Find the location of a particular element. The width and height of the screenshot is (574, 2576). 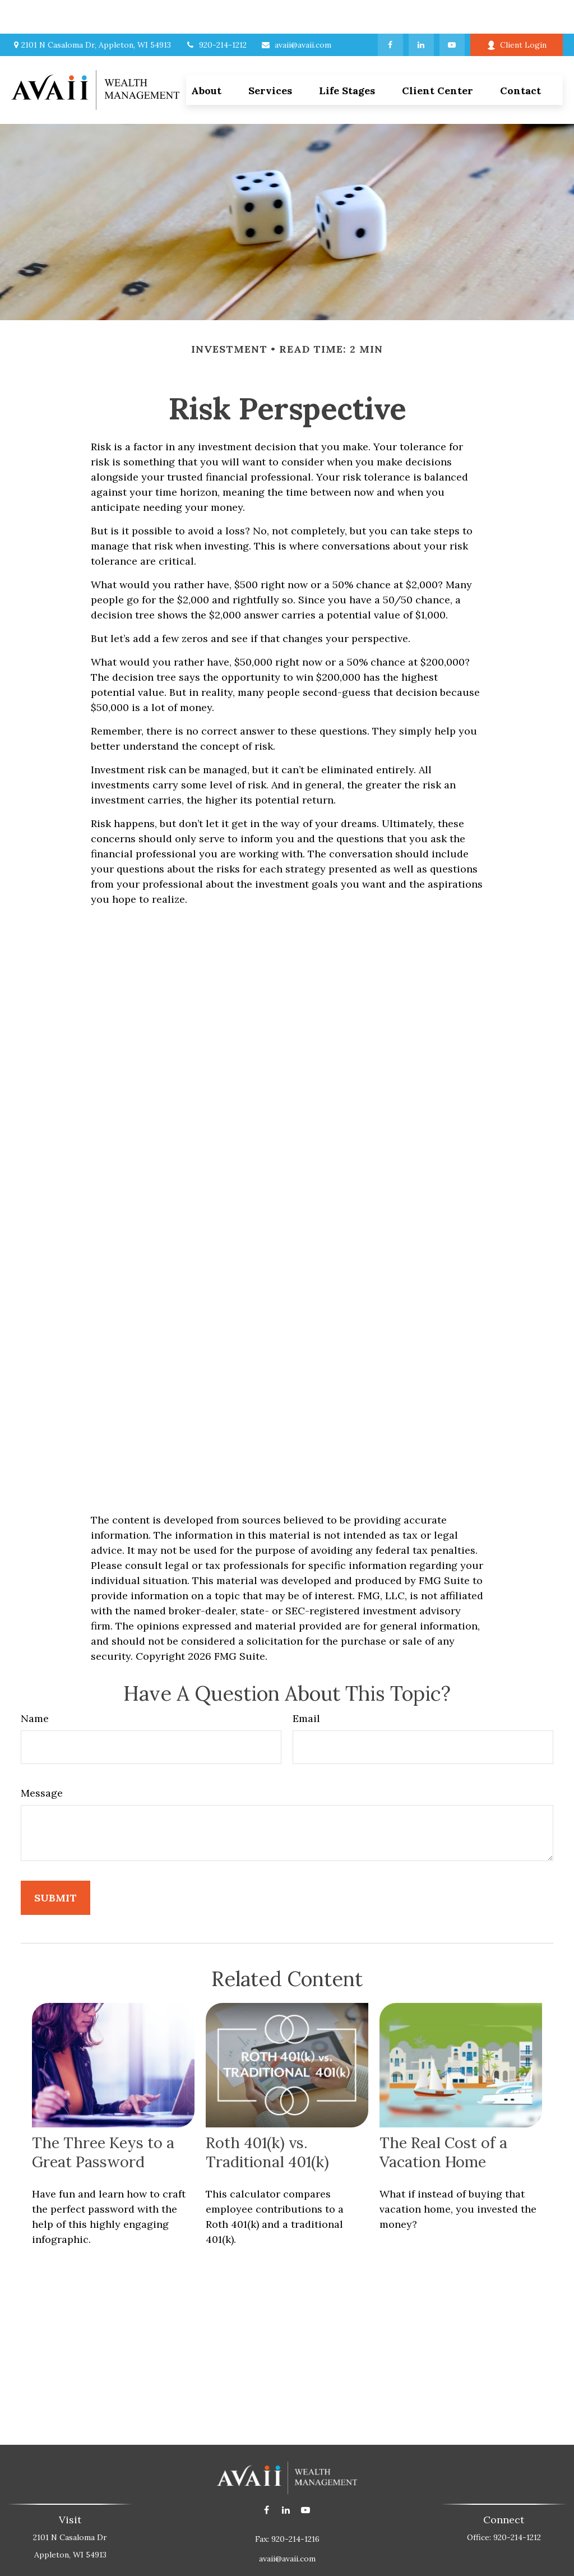

Roth 401(k) vs. Traditional 401(k) is located at coordinates (267, 2118).